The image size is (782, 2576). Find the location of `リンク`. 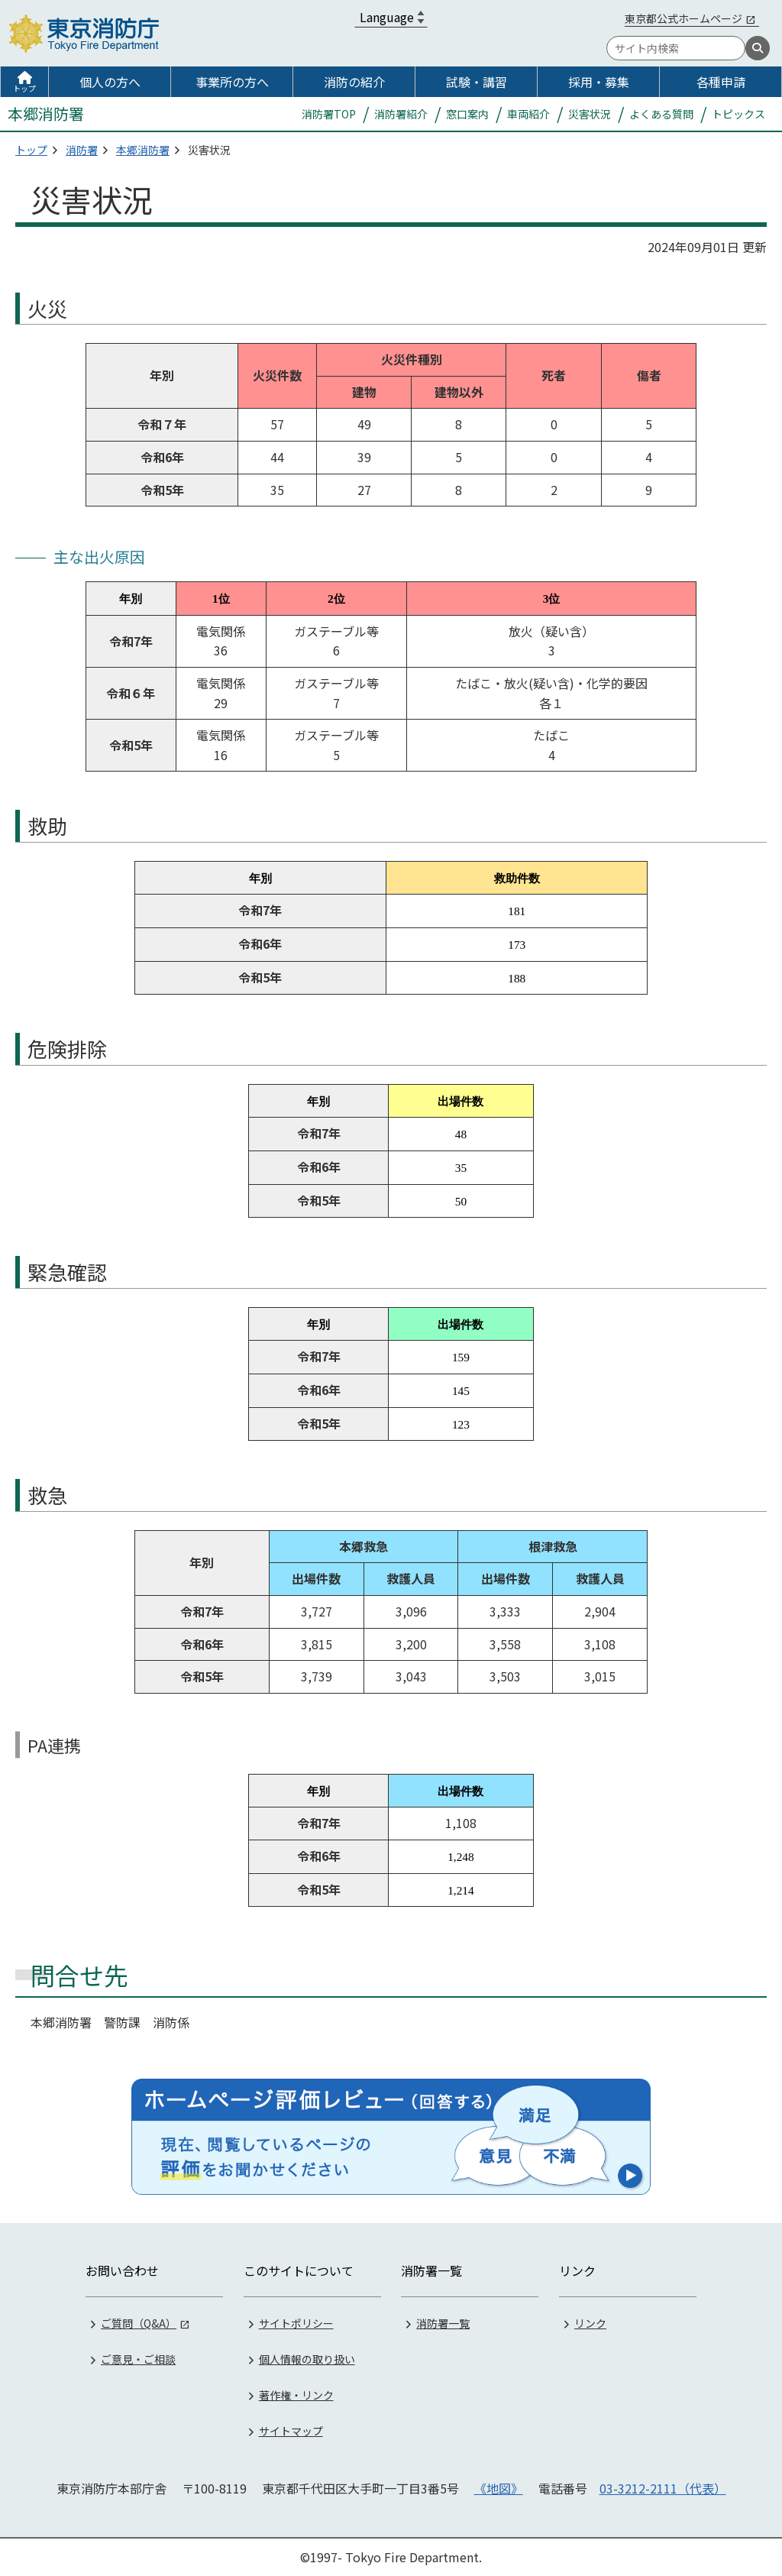

リンク is located at coordinates (590, 2323).